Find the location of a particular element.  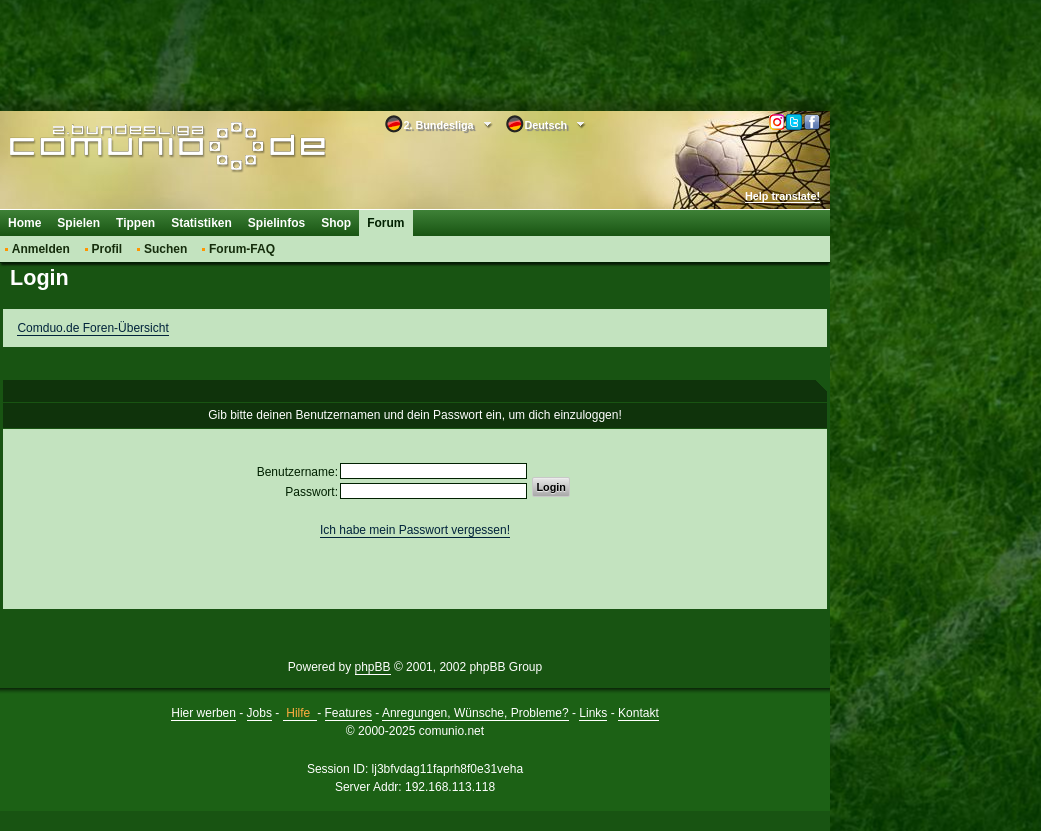

Anmelden is located at coordinates (41, 249).